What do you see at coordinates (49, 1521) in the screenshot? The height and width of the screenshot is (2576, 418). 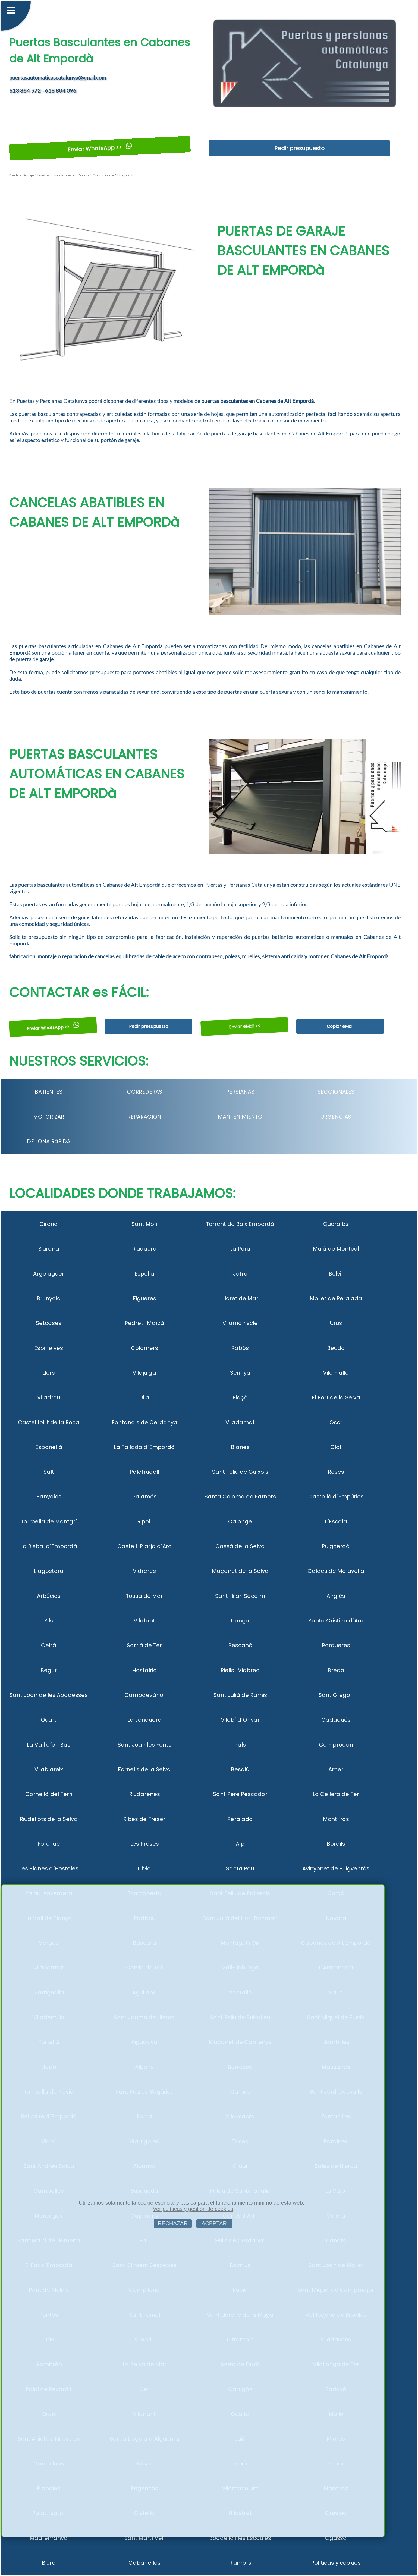 I see `Torroella de Montgrí` at bounding box center [49, 1521].